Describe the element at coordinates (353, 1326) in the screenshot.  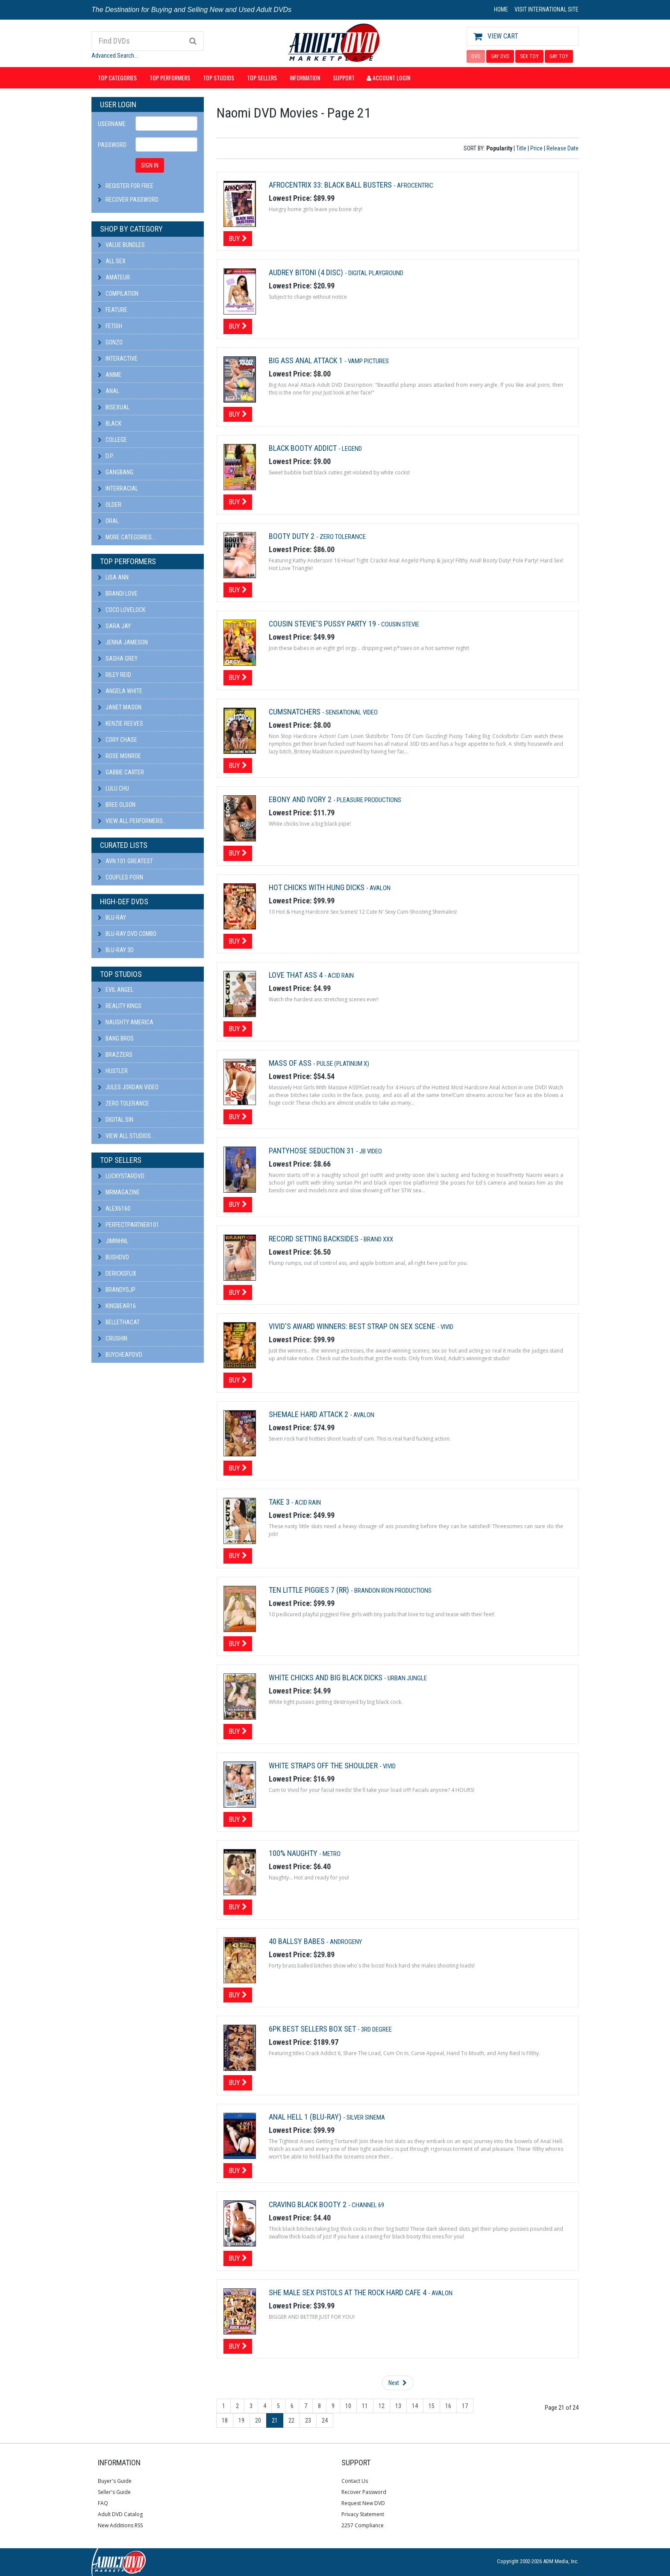
I see `Vivid's Award Winners: Best Strap On Sex Scene` at that location.